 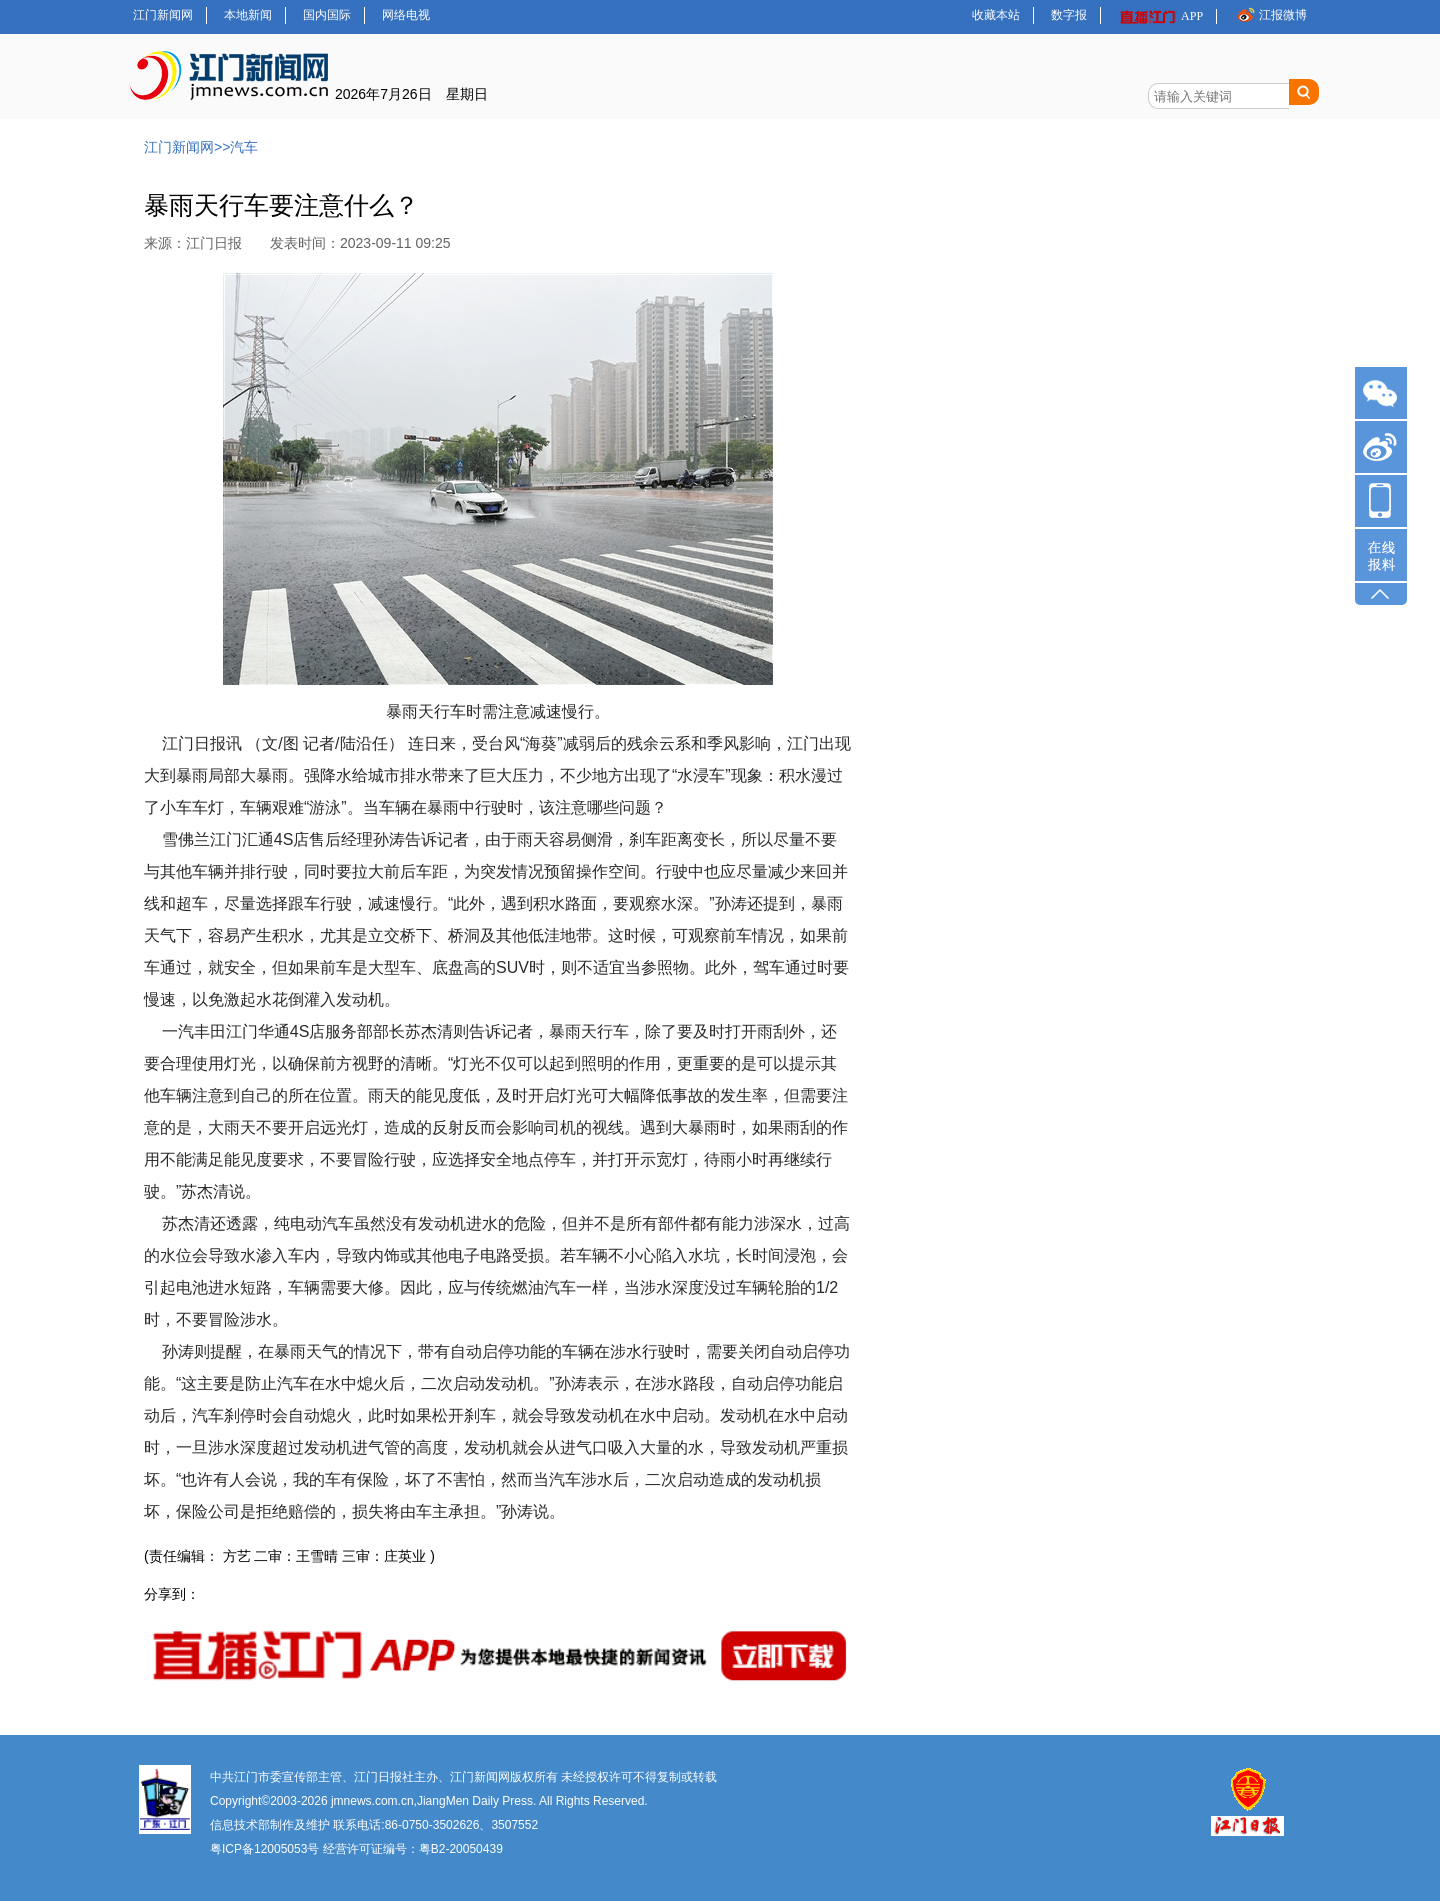 I want to click on 本地新闻, so click(x=248, y=15).